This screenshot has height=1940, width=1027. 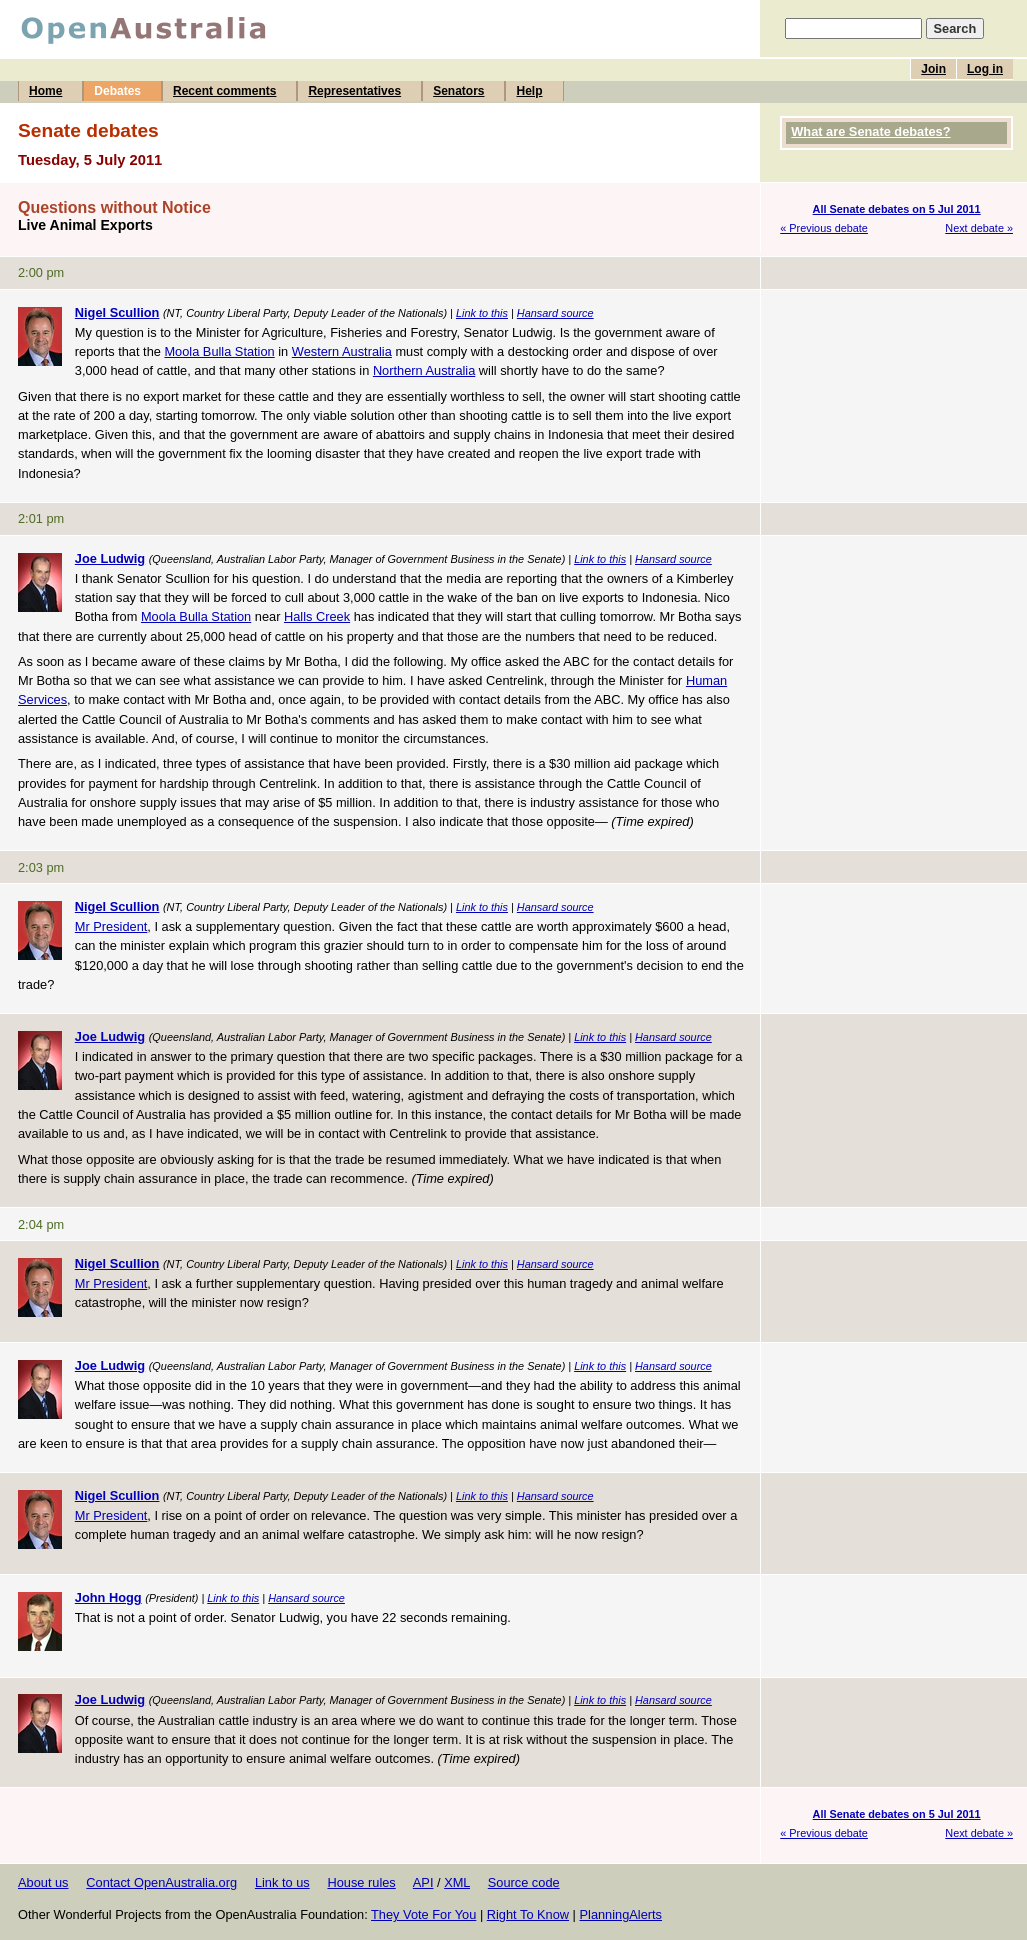 I want to click on API, so click(x=423, y=1882).